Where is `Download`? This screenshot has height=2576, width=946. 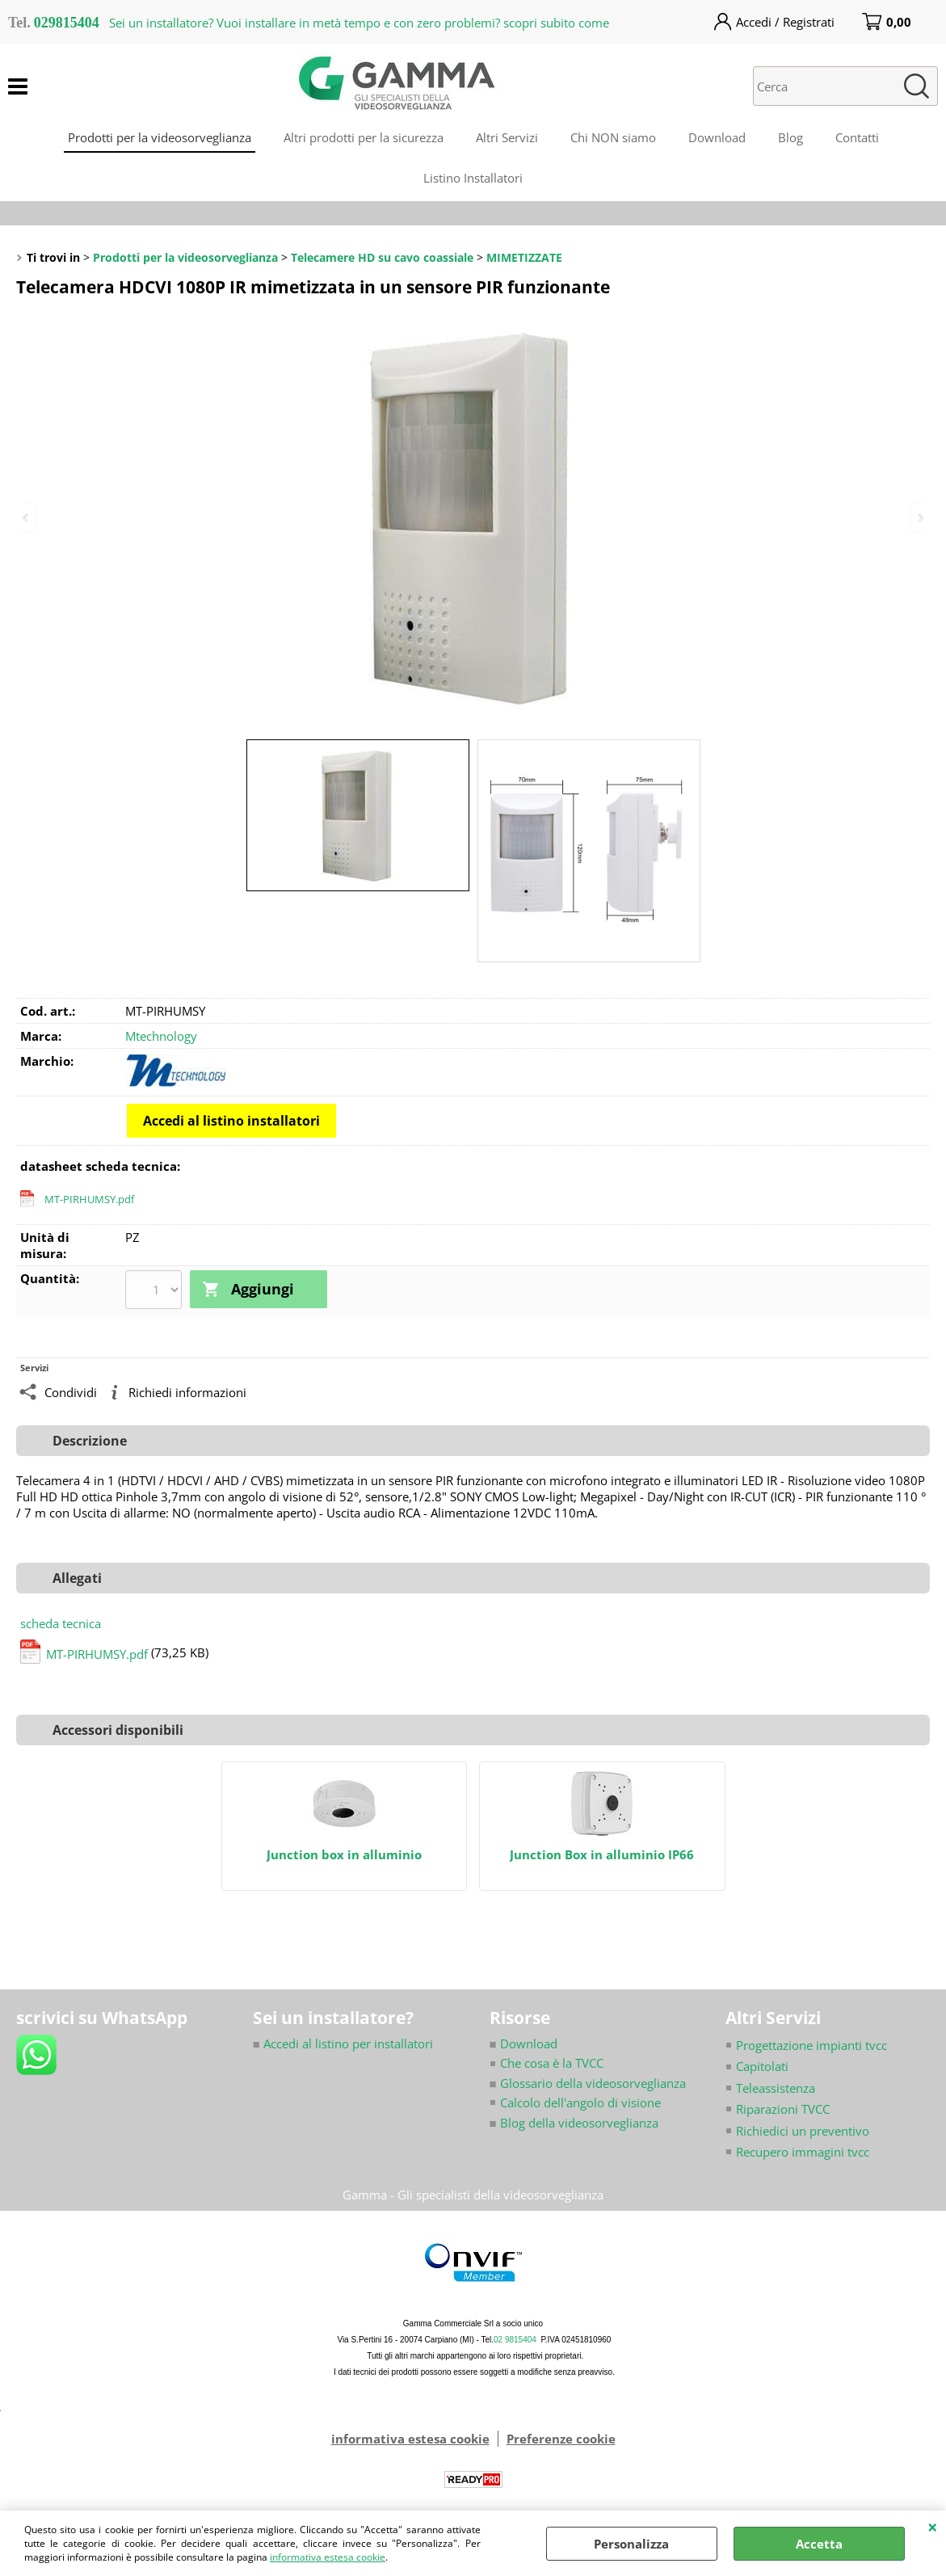 Download is located at coordinates (717, 137).